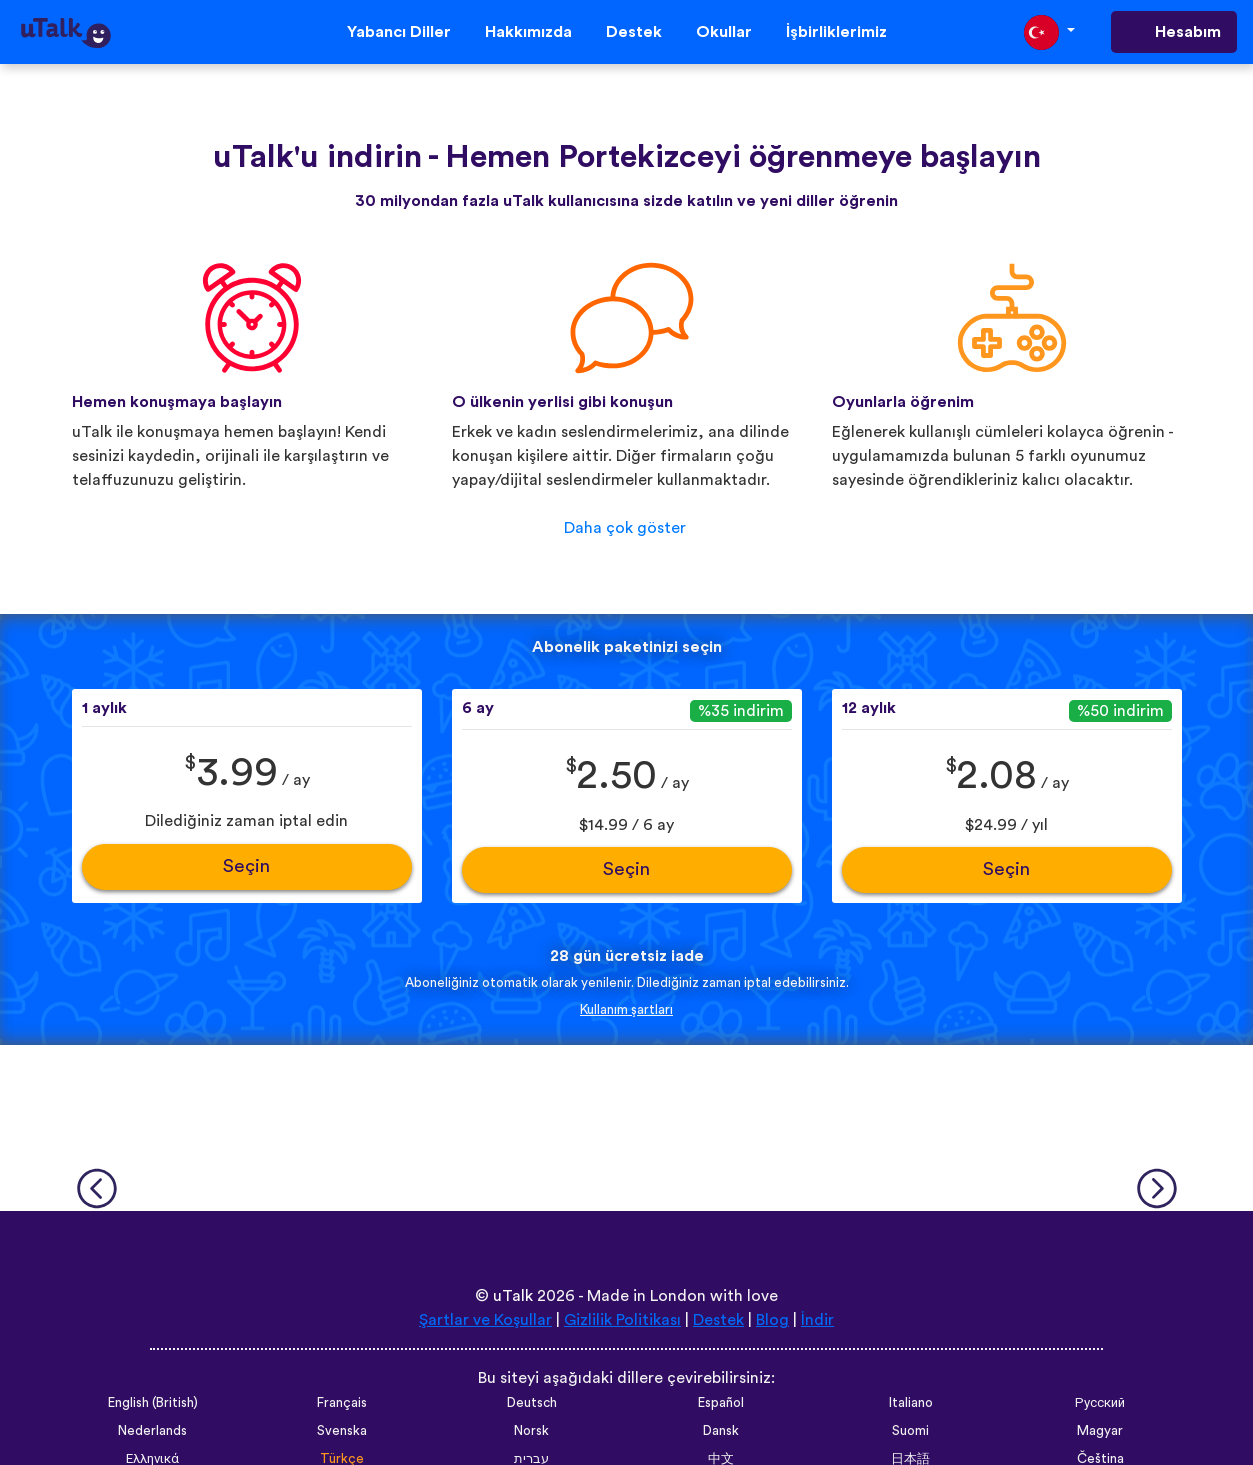 The height and width of the screenshot is (1465, 1253). Describe the element at coordinates (342, 1403) in the screenshot. I see `Français` at that location.